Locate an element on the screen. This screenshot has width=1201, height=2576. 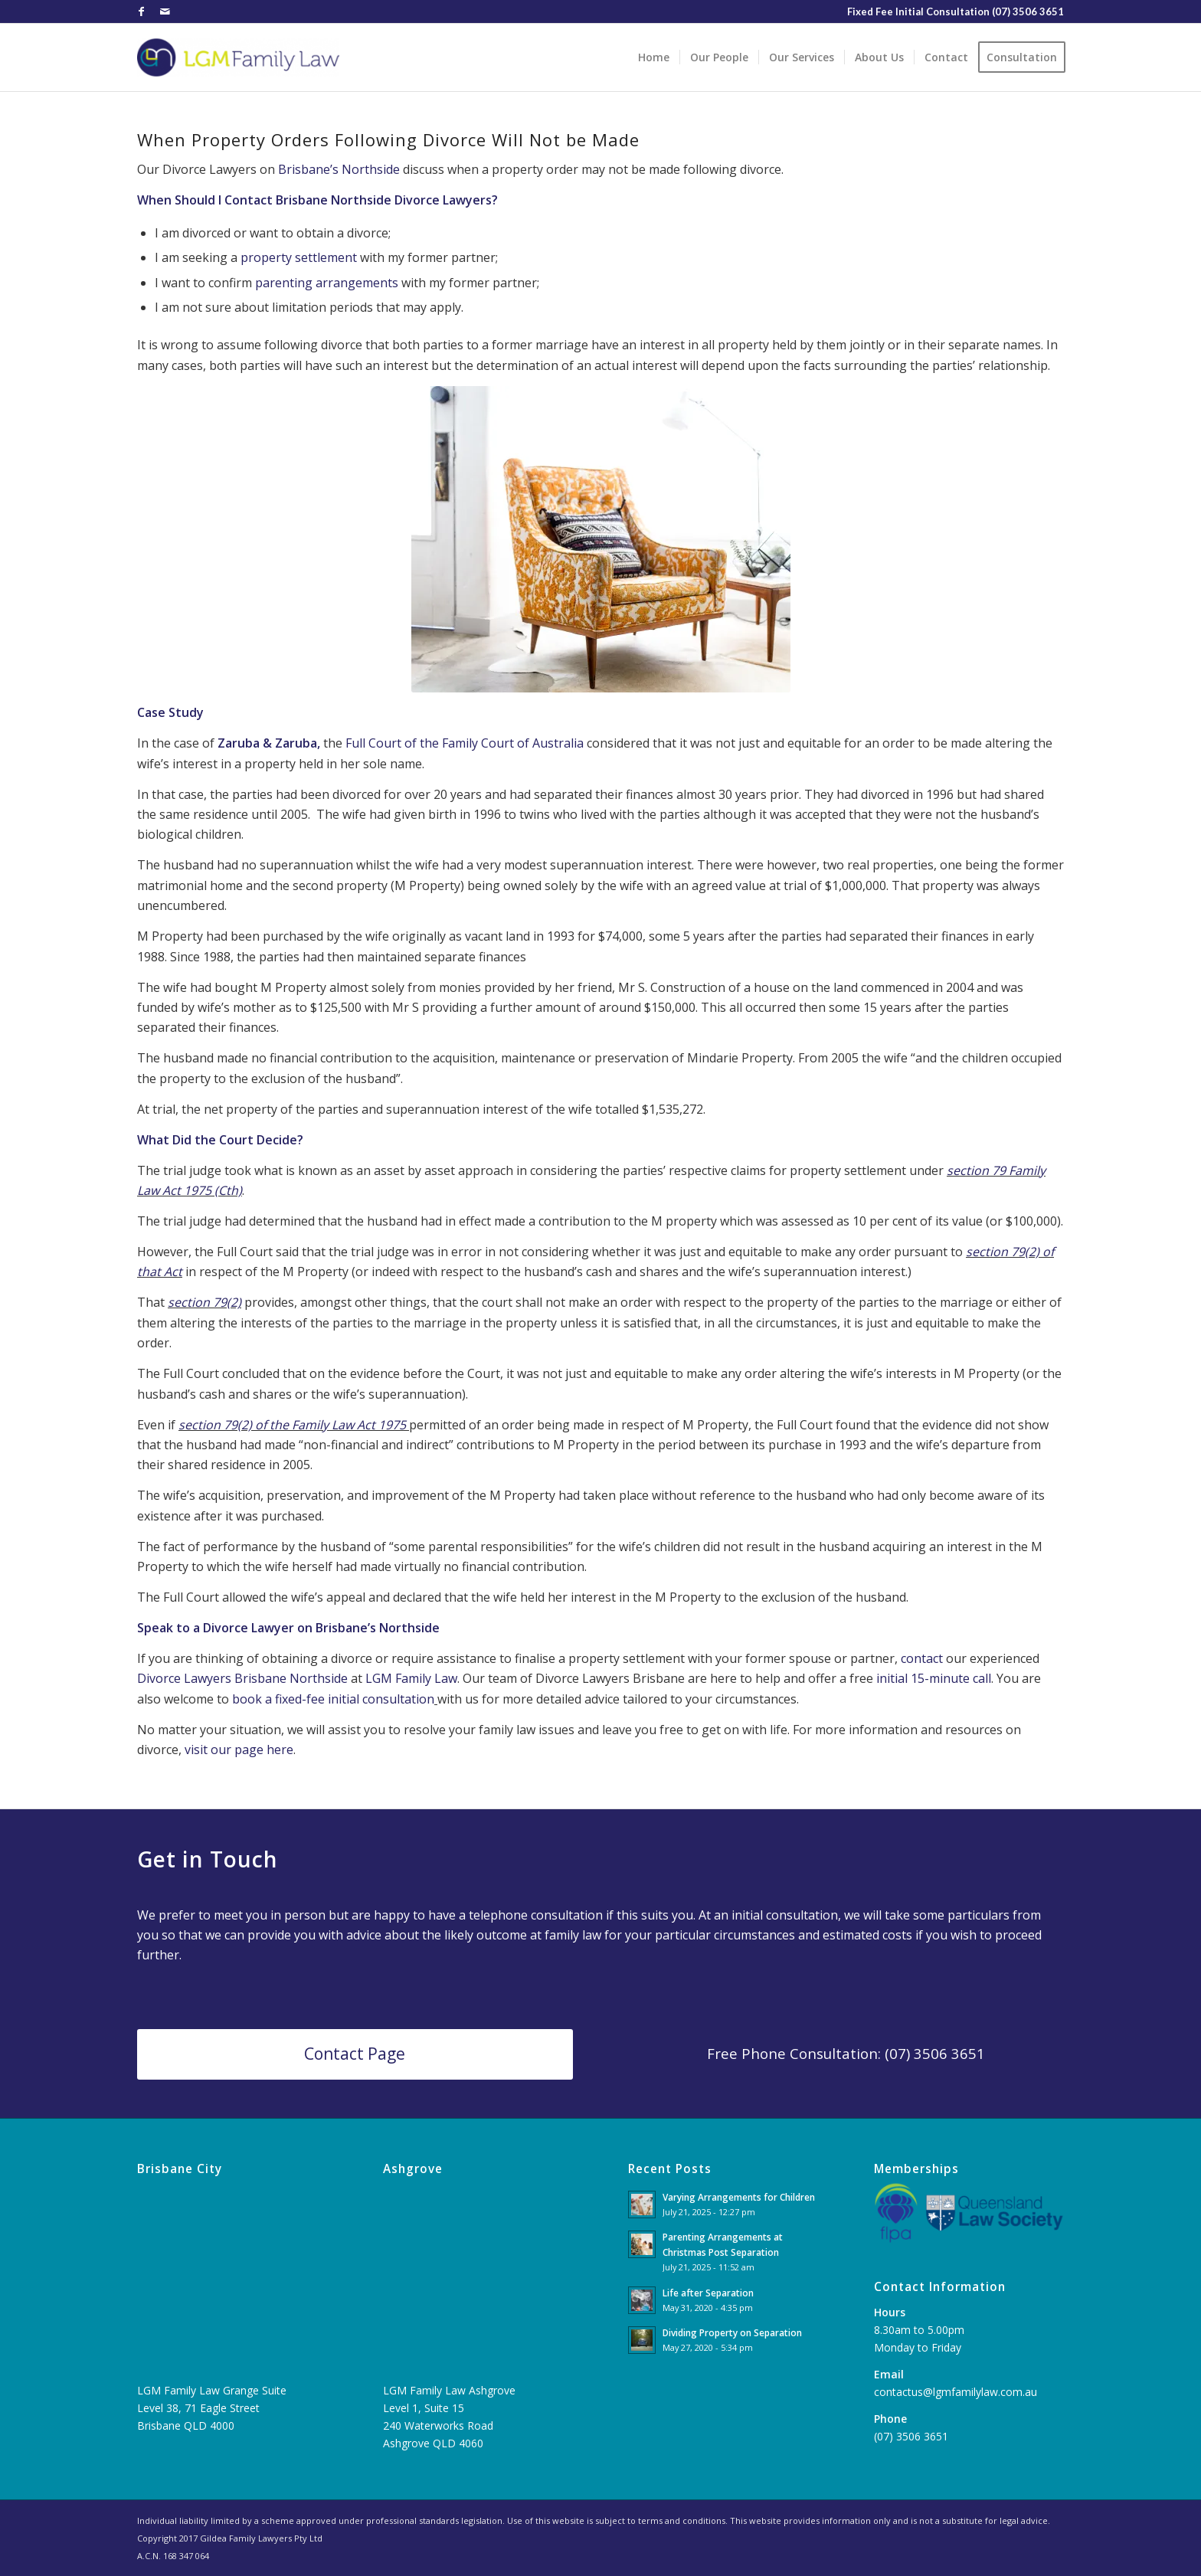
initial 15-minute call is located at coordinates (933, 1678).